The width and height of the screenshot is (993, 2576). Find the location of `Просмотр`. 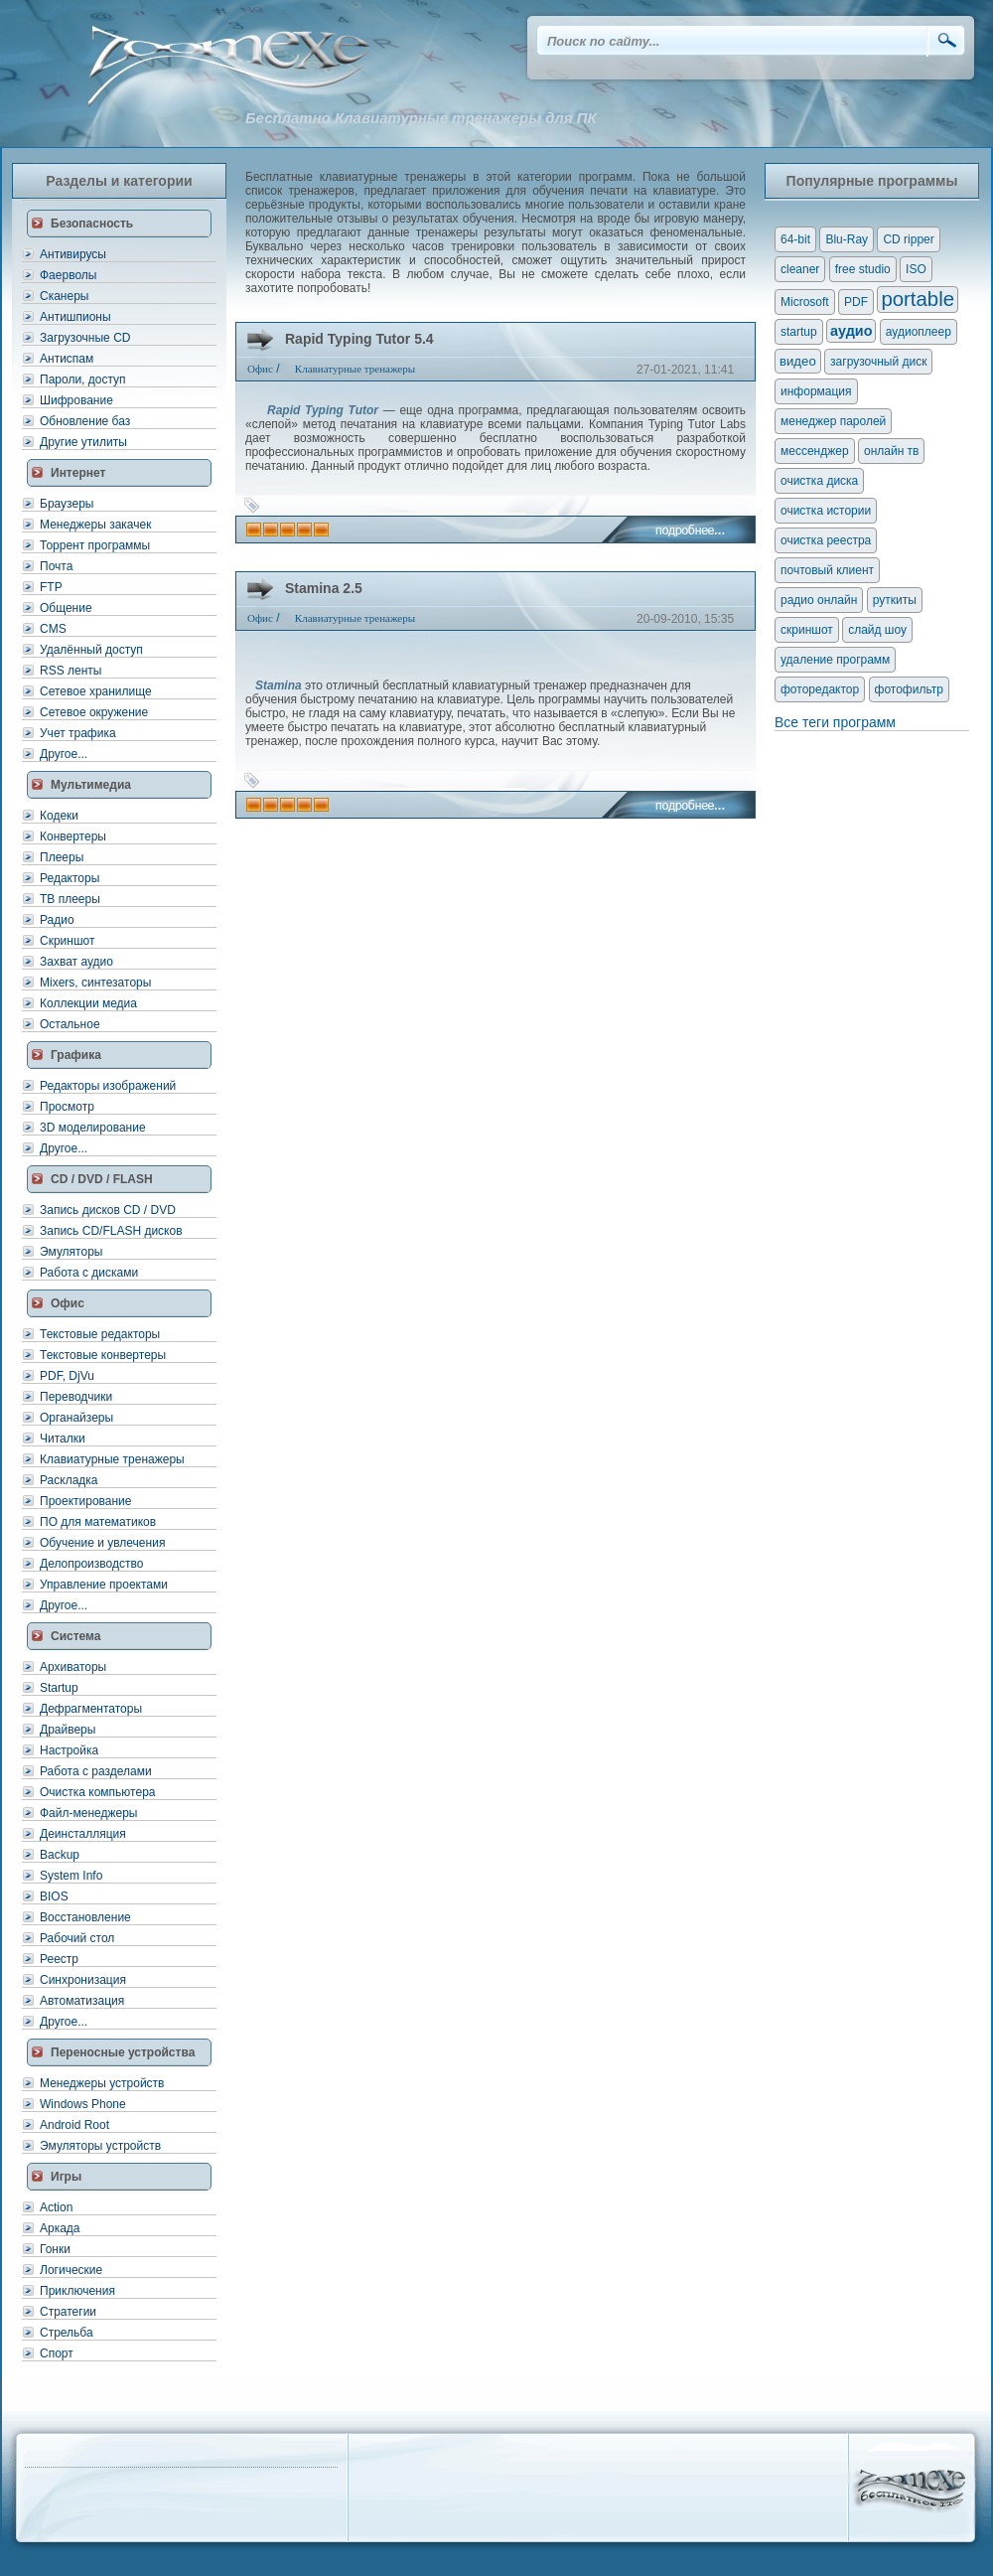

Просмотр is located at coordinates (67, 1107).